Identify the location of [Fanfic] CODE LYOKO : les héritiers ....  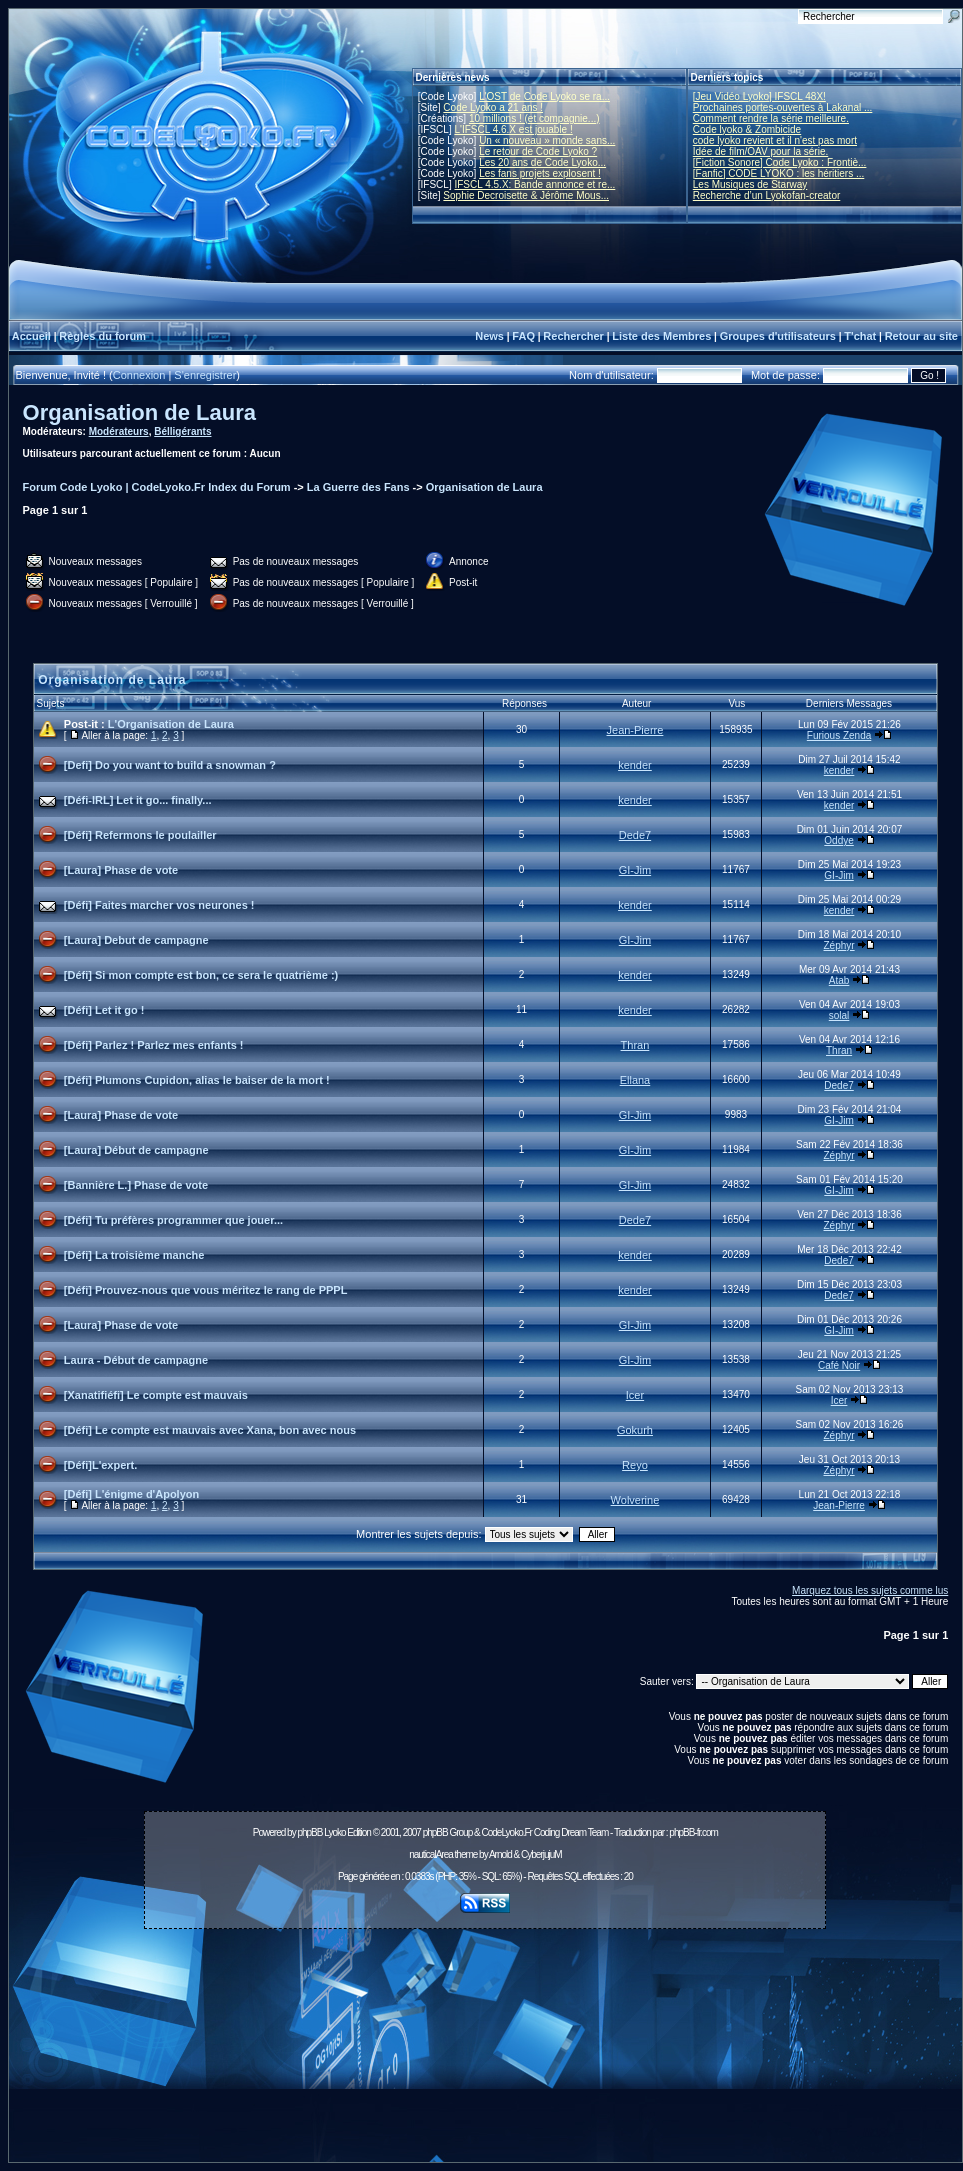
(779, 173).